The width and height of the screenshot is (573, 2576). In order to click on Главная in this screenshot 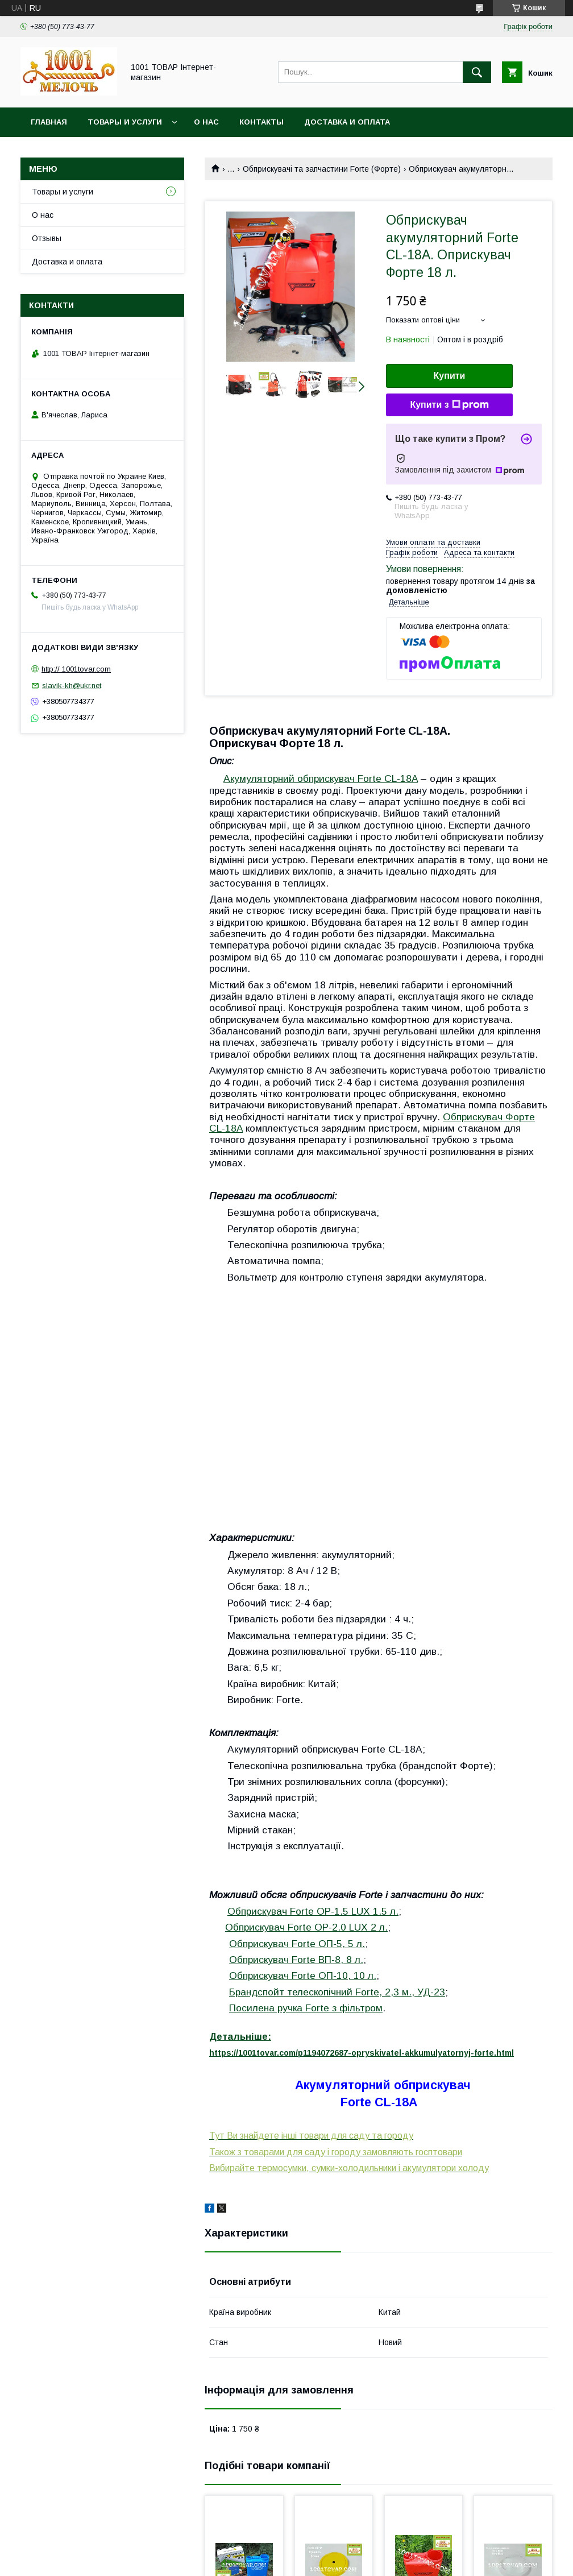, I will do `click(49, 122)`.